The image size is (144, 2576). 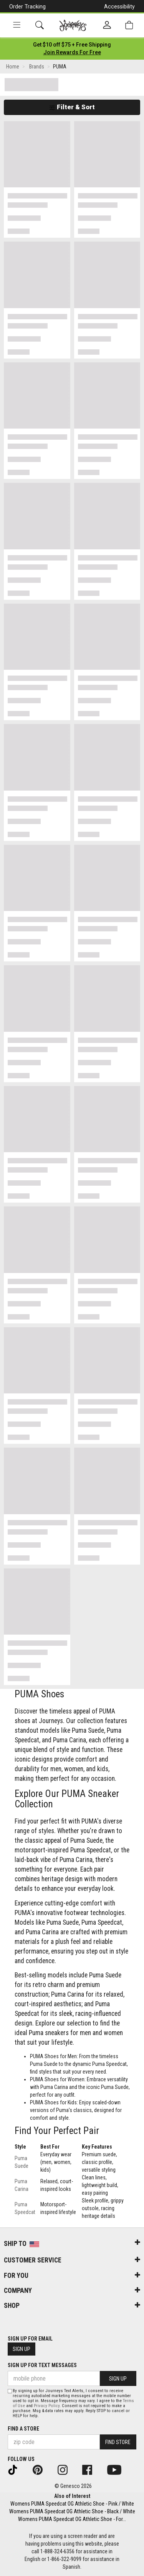 What do you see at coordinates (21, 2349) in the screenshot?
I see `Sign Up` at bounding box center [21, 2349].